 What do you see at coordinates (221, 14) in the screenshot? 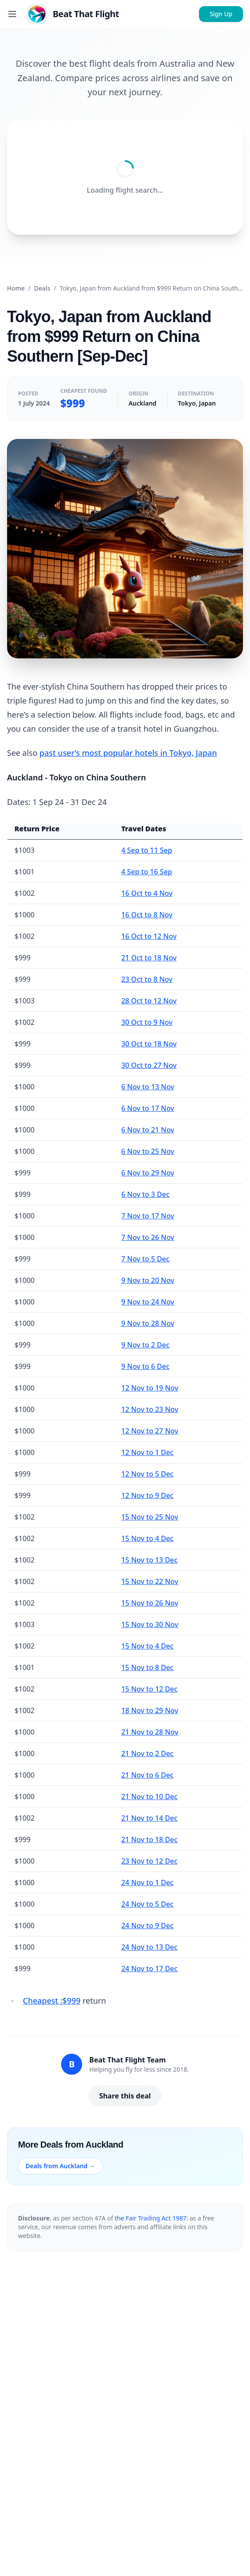
I see `Sign Up` at bounding box center [221, 14].